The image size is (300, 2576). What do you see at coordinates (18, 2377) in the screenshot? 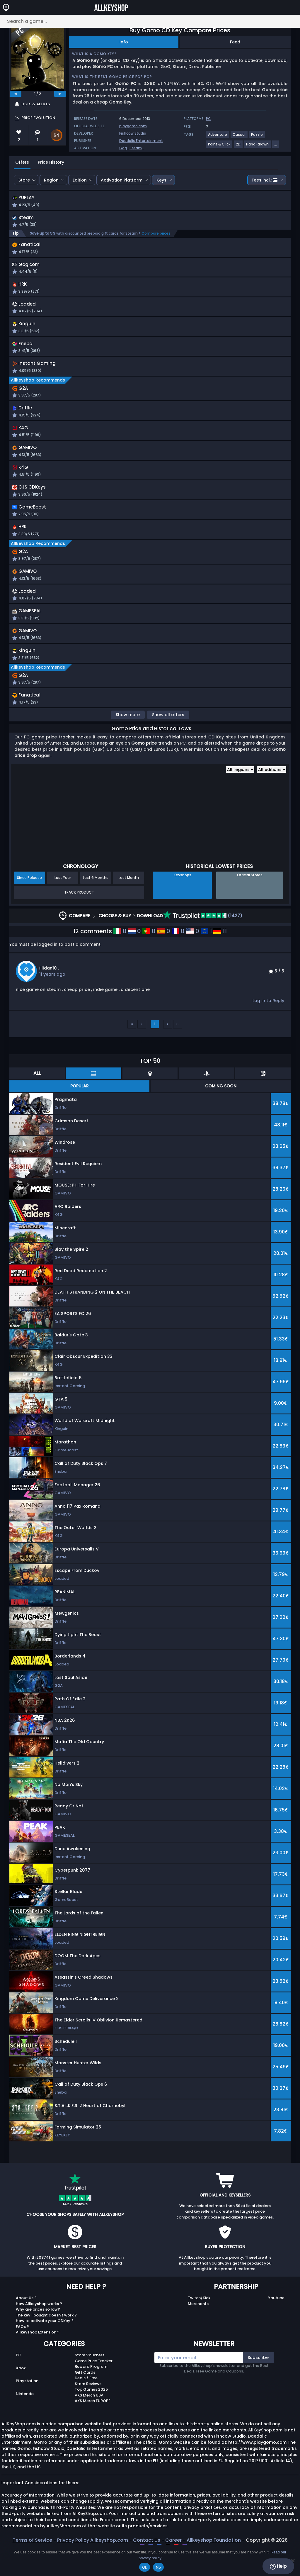
I see `PC` at bounding box center [18, 2377].